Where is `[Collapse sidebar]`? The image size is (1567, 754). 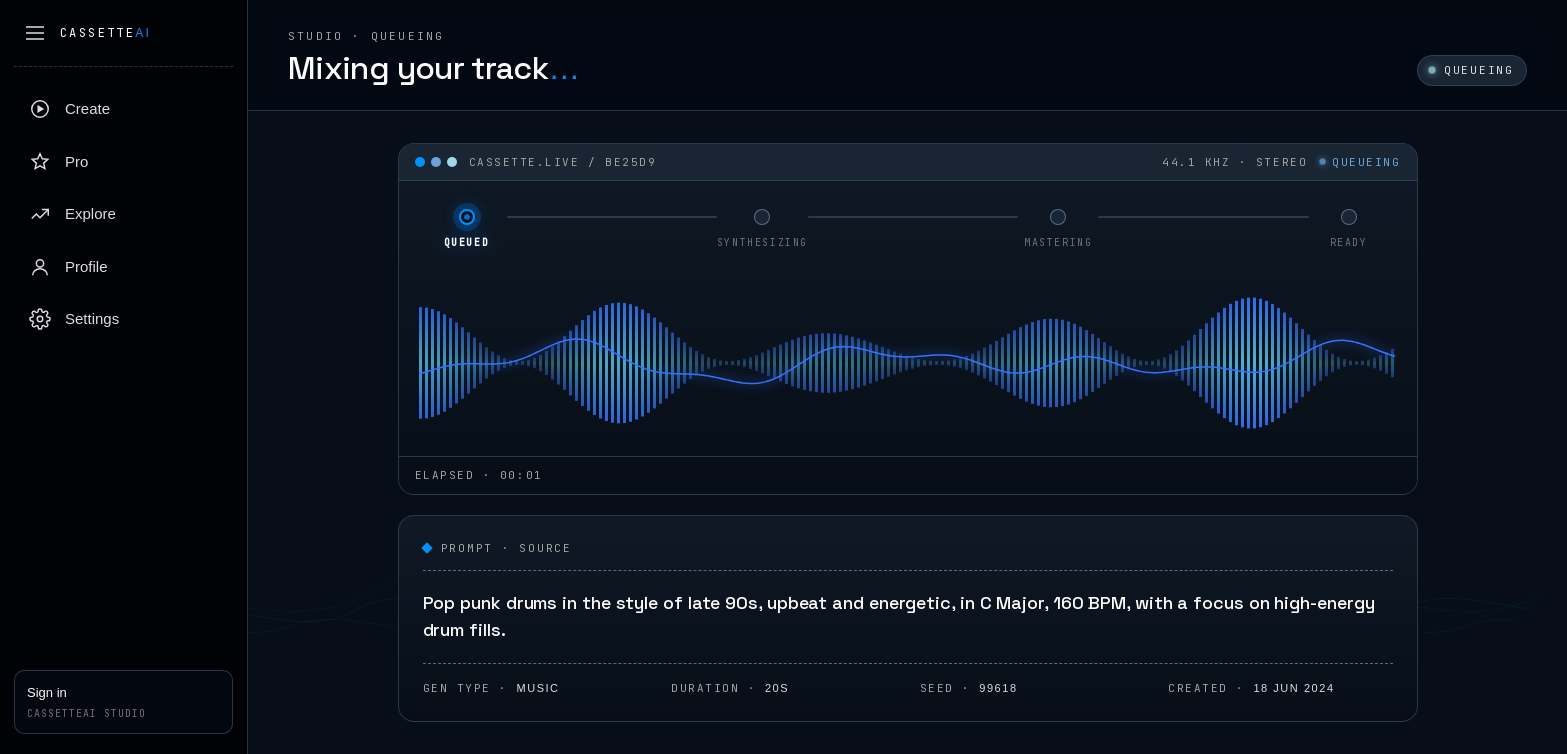
[Collapse sidebar] is located at coordinates (35, 33).